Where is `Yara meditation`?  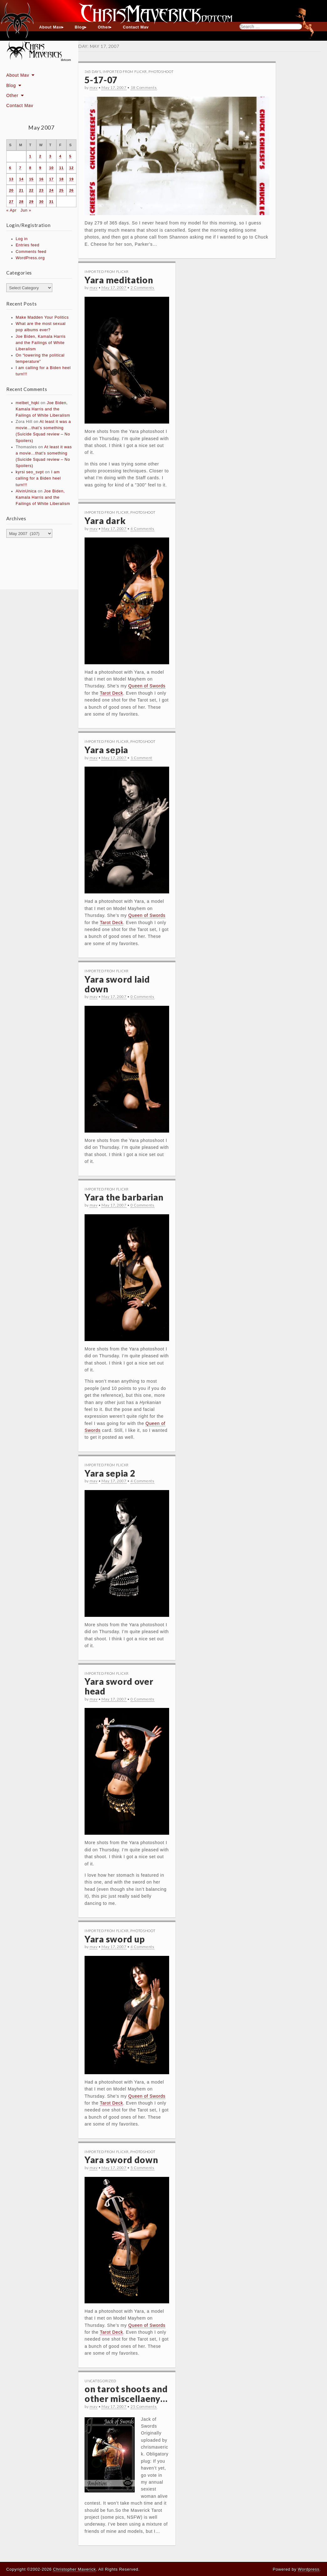
Yara meditation is located at coordinates (119, 280).